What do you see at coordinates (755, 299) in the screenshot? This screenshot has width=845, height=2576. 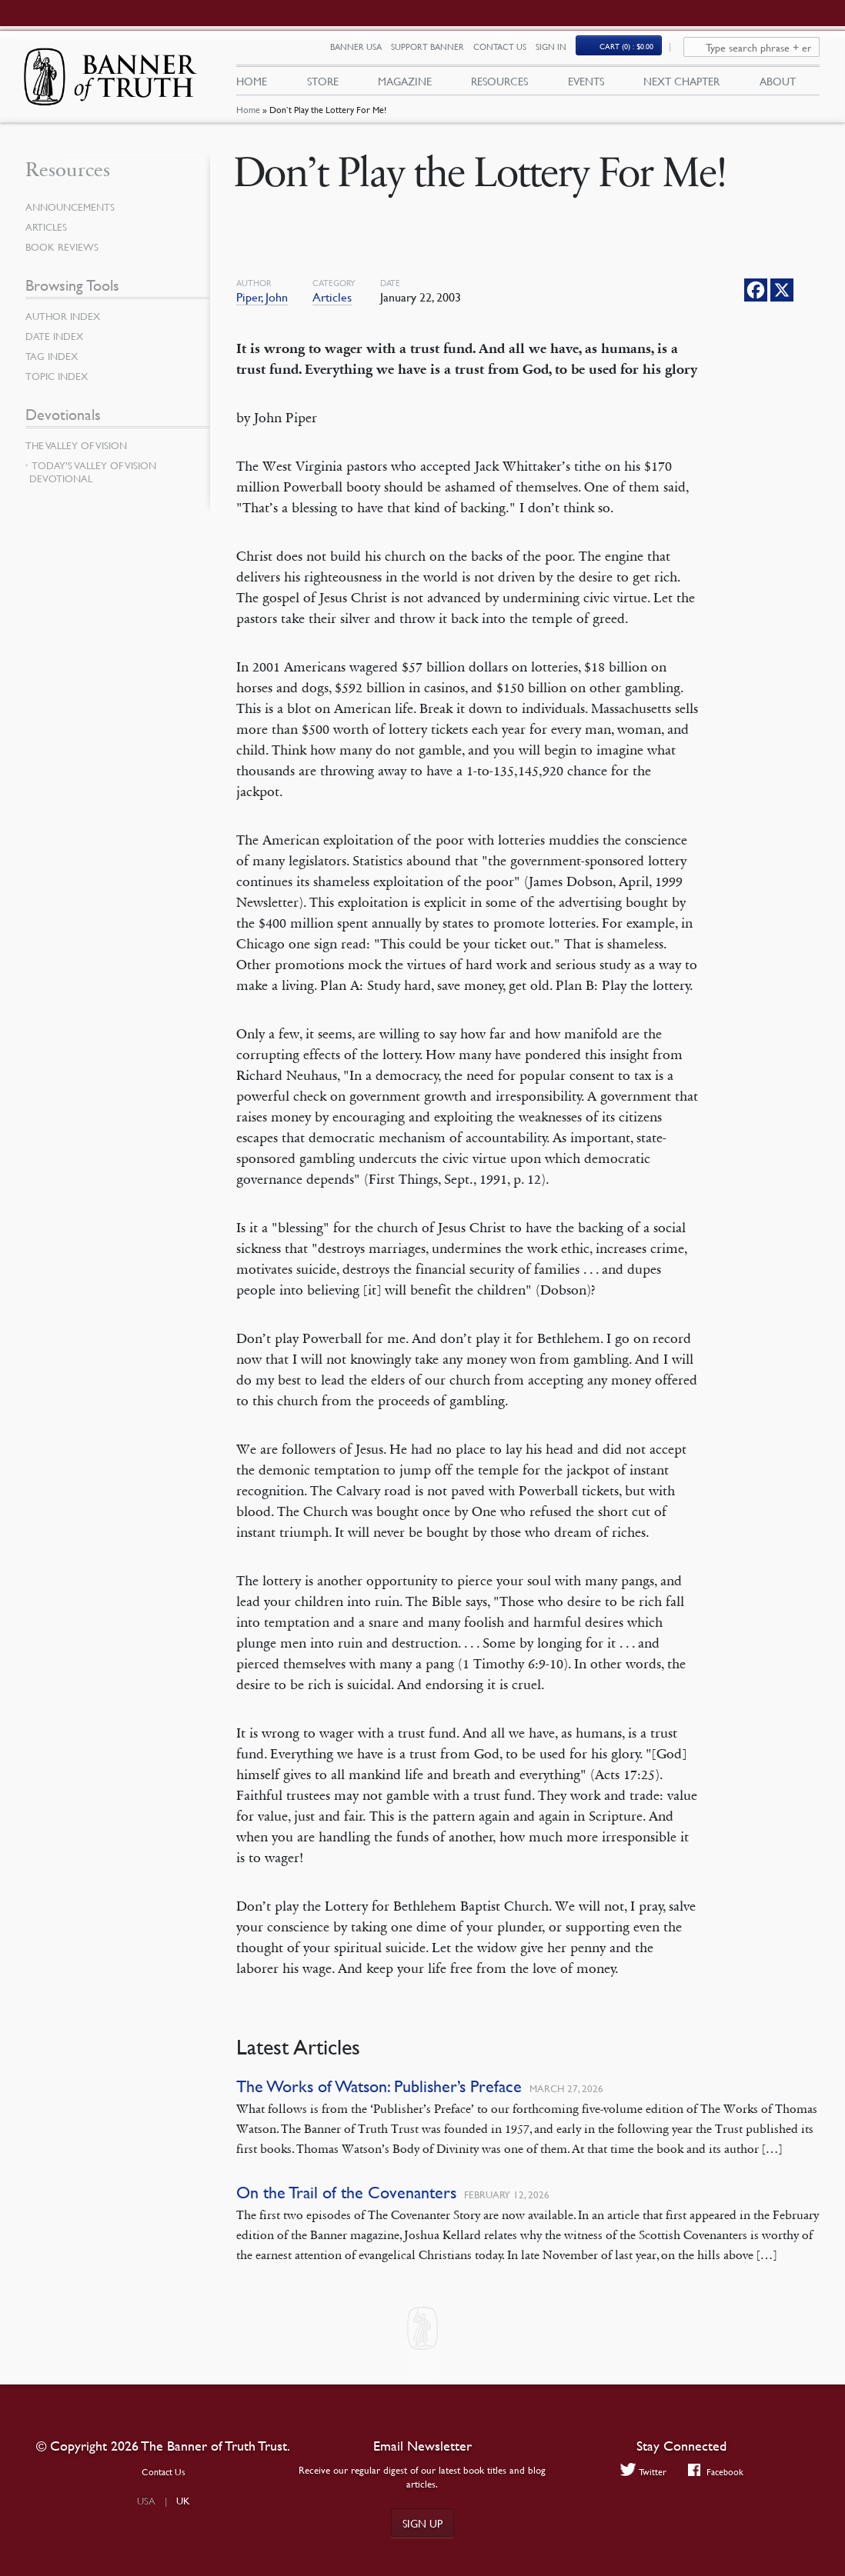 I see `[Facebook]` at bounding box center [755, 299].